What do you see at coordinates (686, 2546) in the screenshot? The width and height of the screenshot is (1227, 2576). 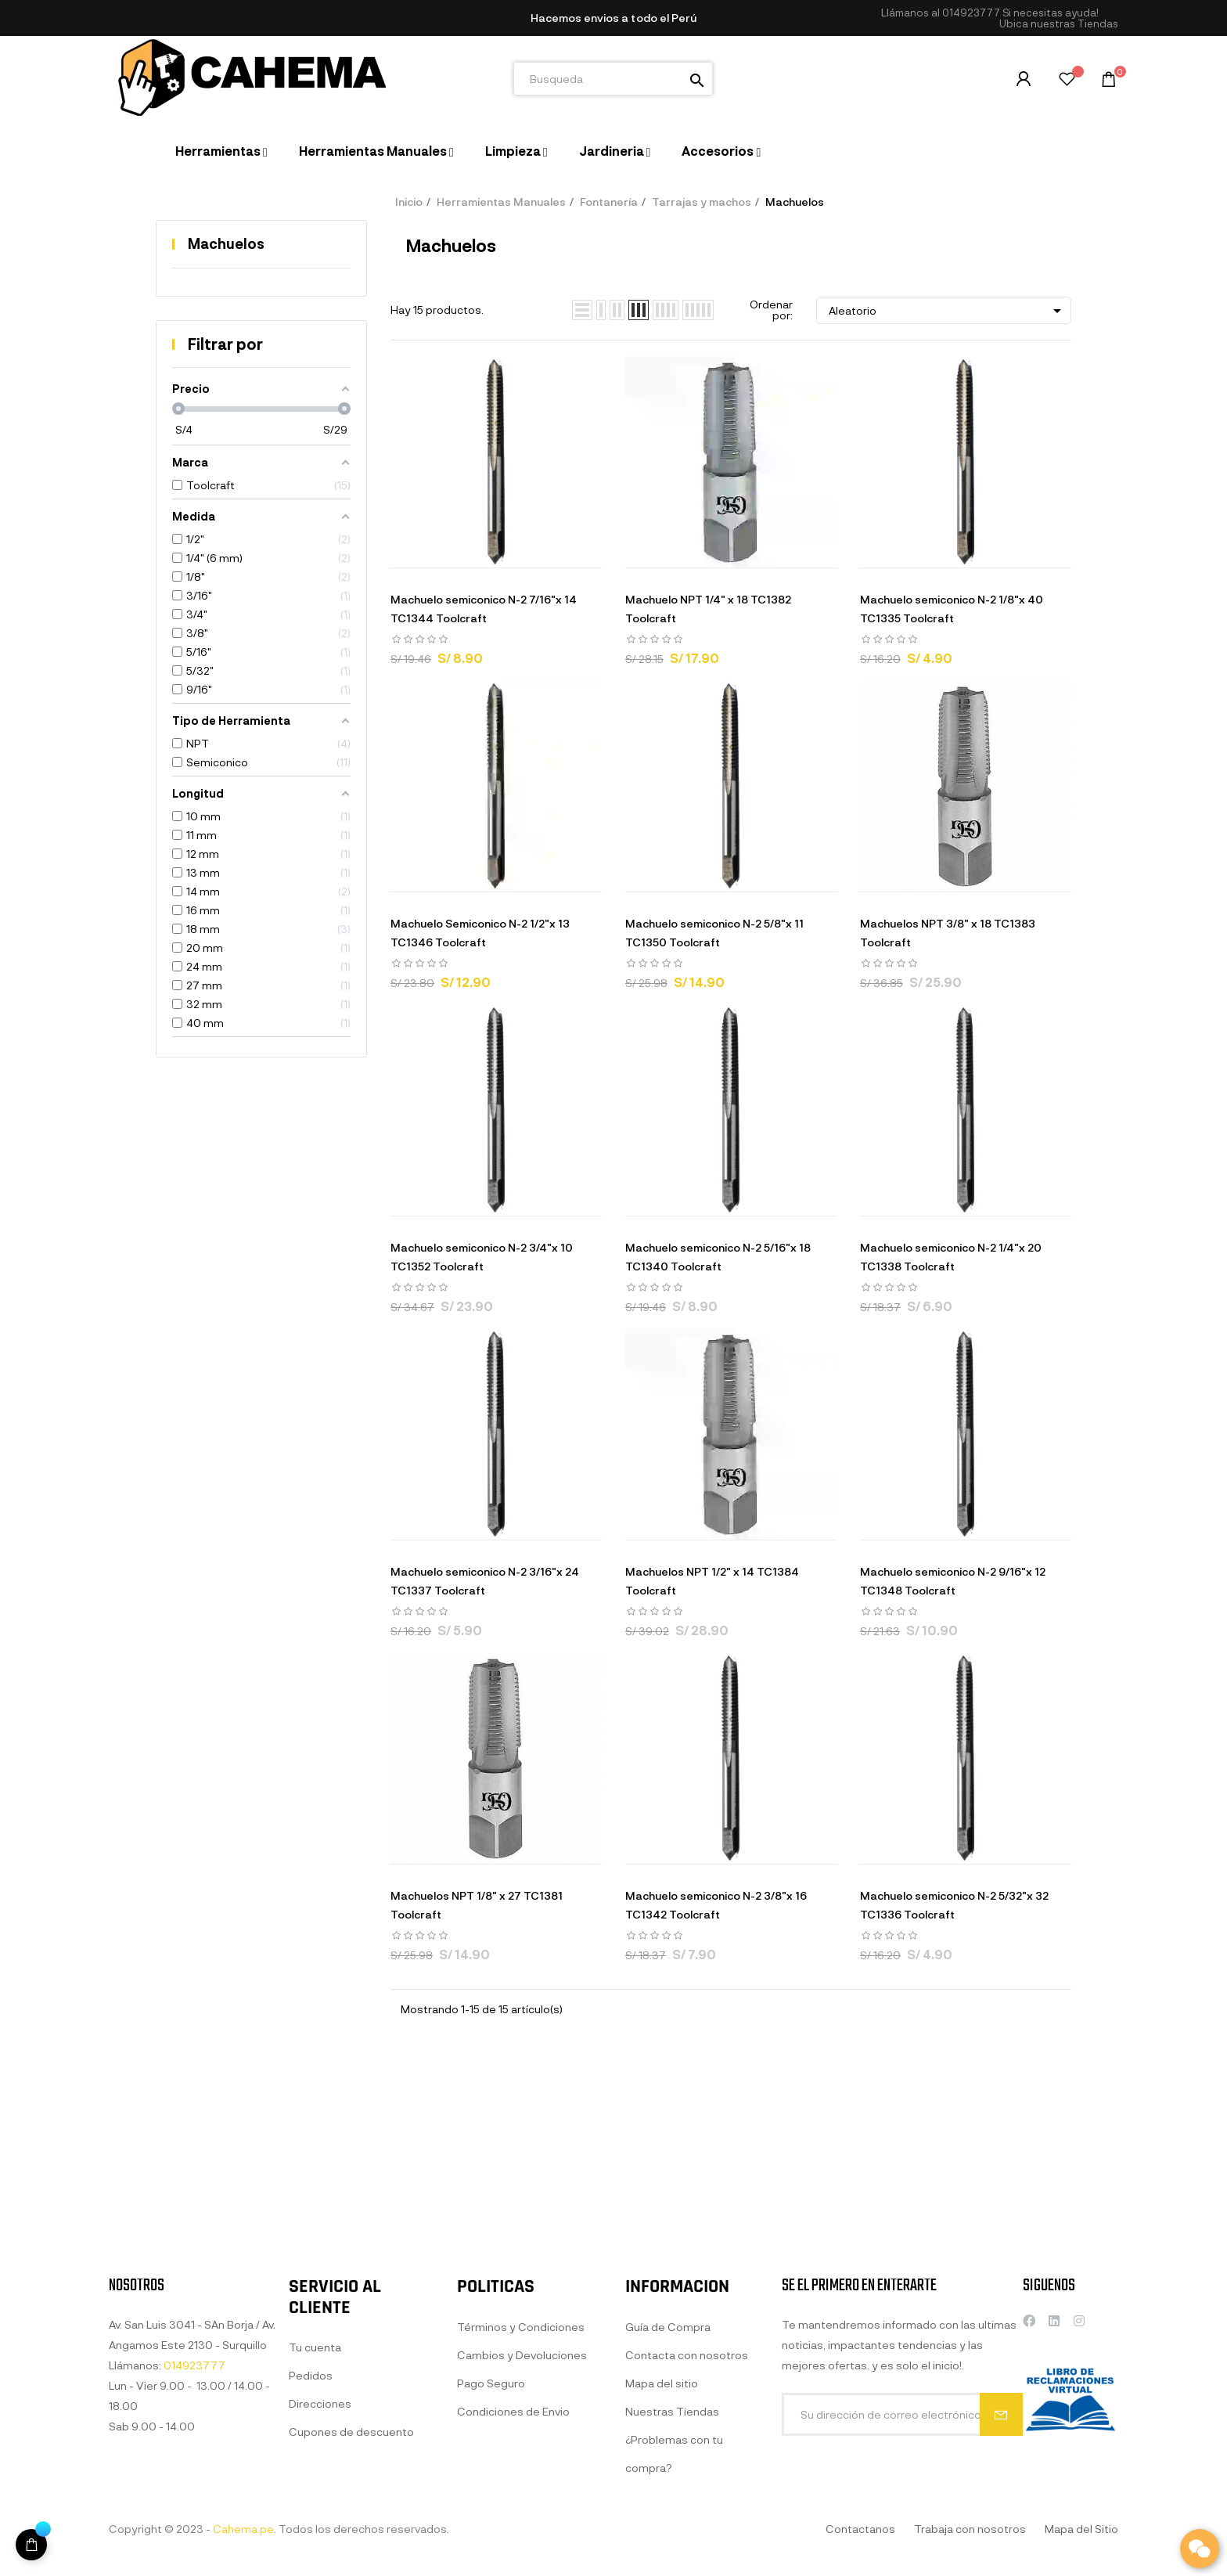 I see `Contacta con nosotros` at bounding box center [686, 2546].